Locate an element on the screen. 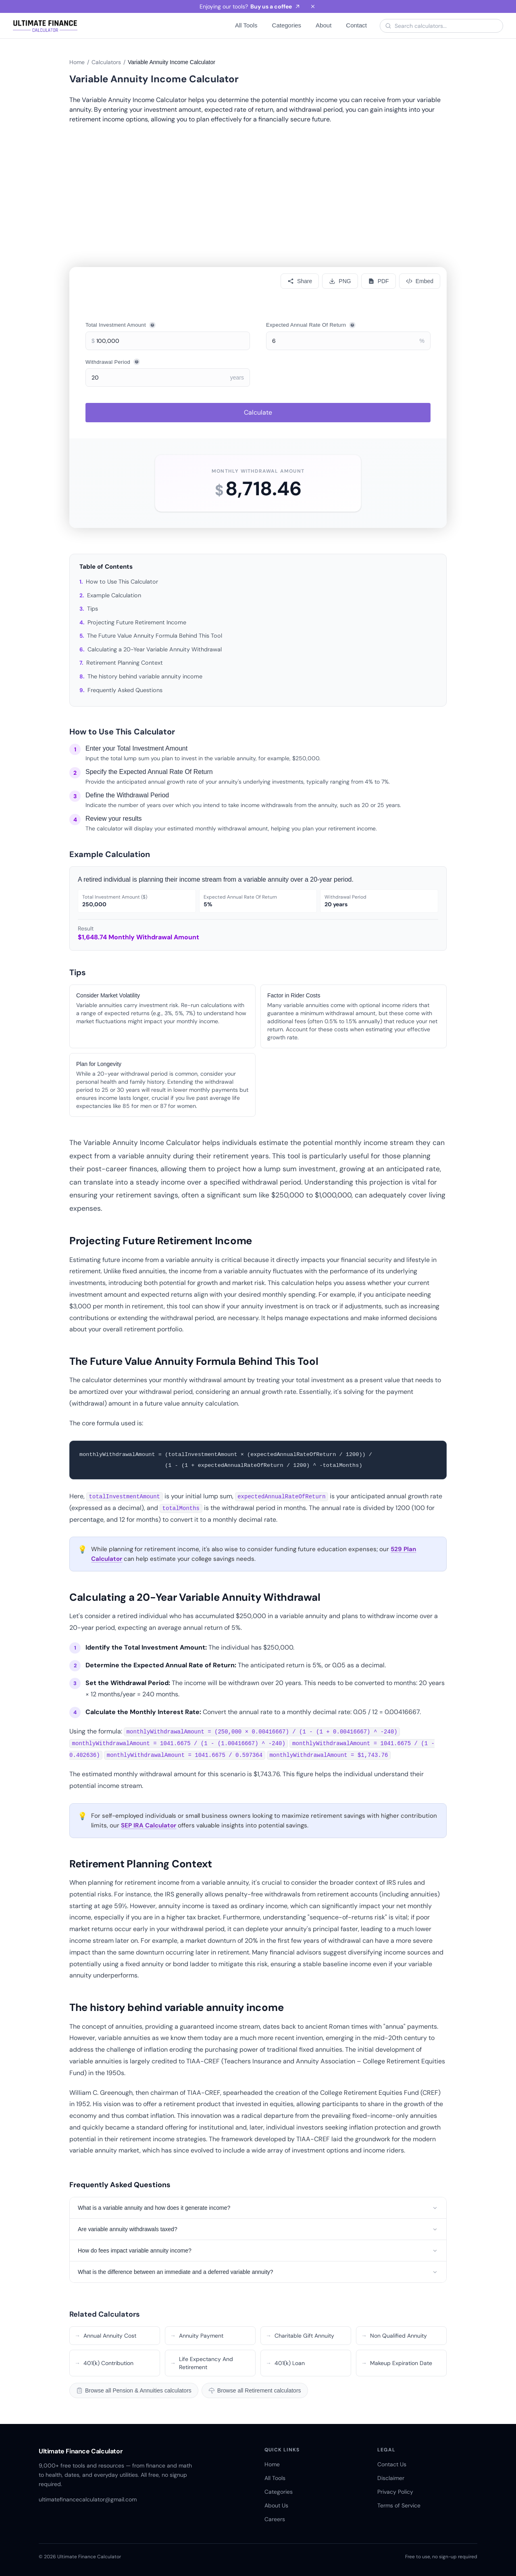 This screenshot has width=516, height=2576. Annuity Payment is located at coordinates (196, 2336).